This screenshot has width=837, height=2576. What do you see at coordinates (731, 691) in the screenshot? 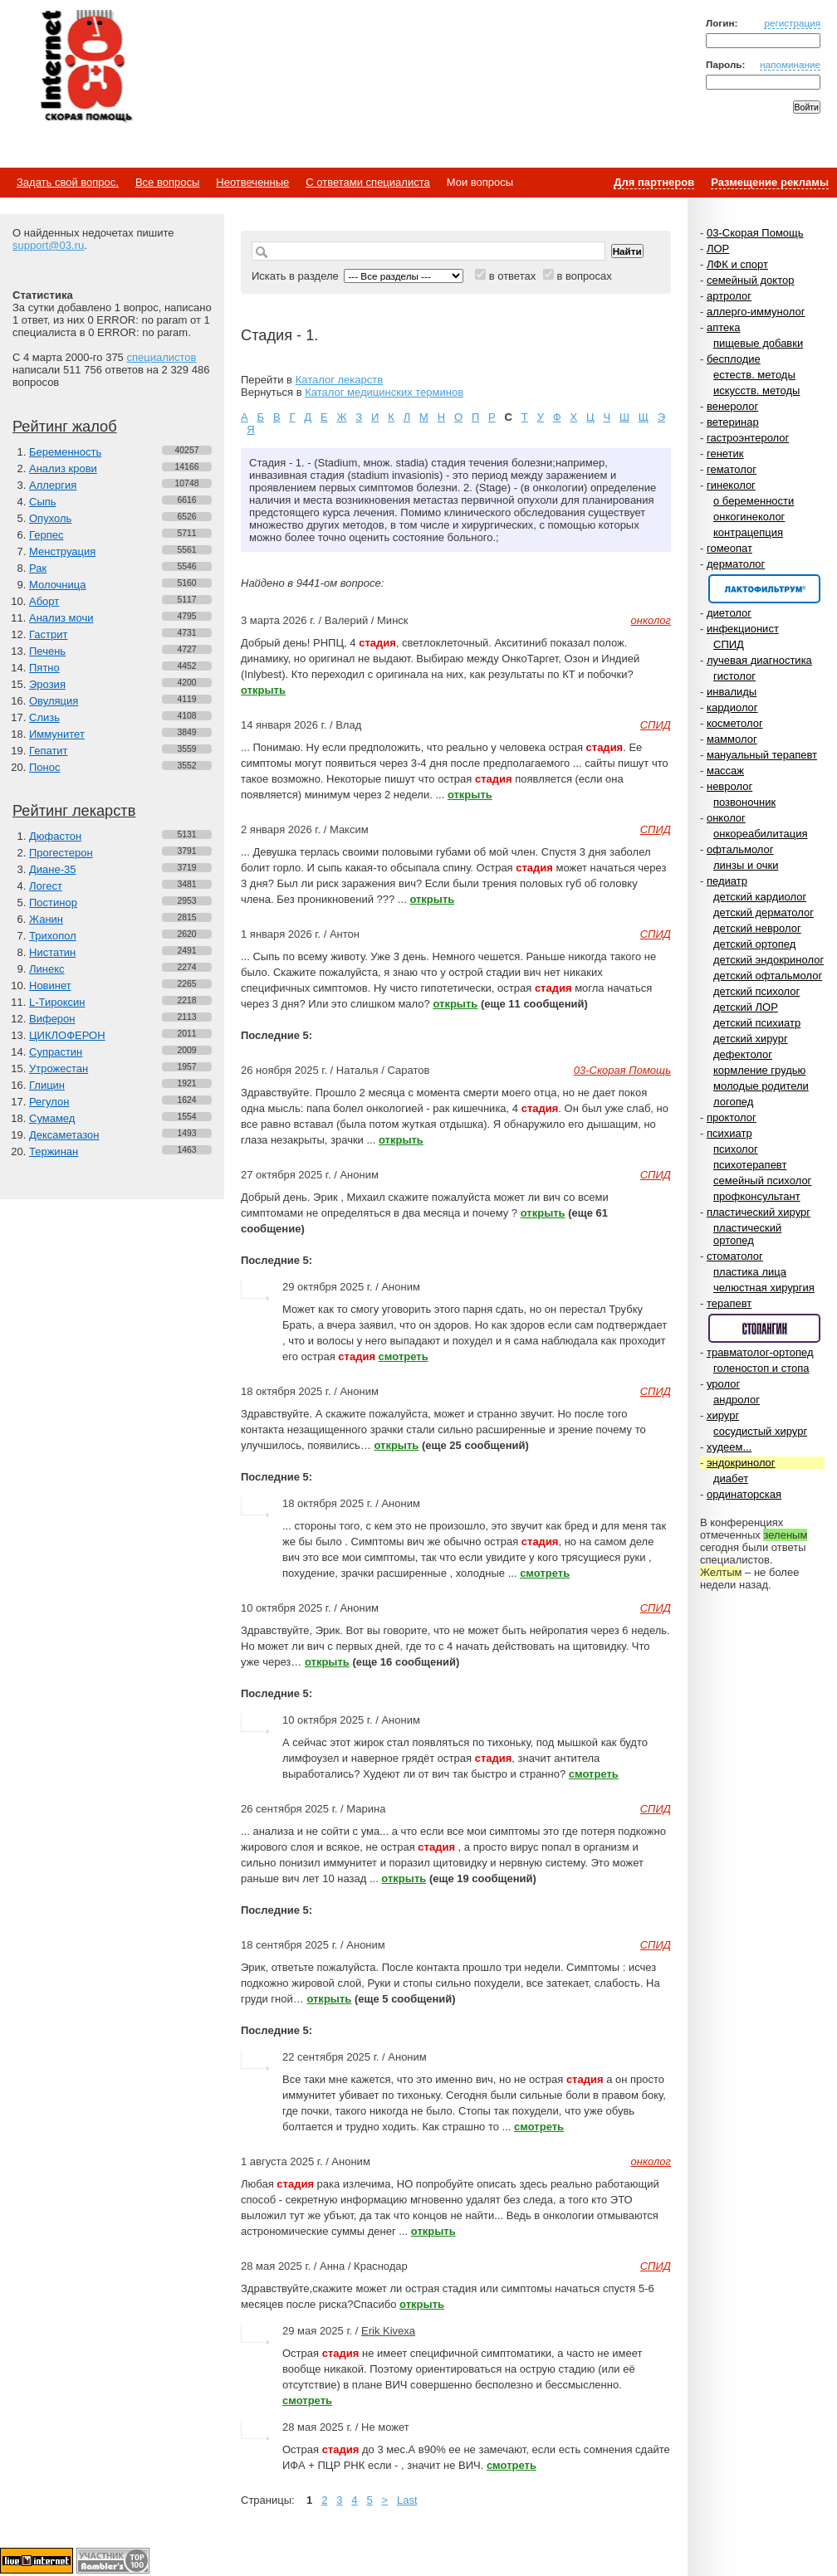
I see `инвалиды` at bounding box center [731, 691].